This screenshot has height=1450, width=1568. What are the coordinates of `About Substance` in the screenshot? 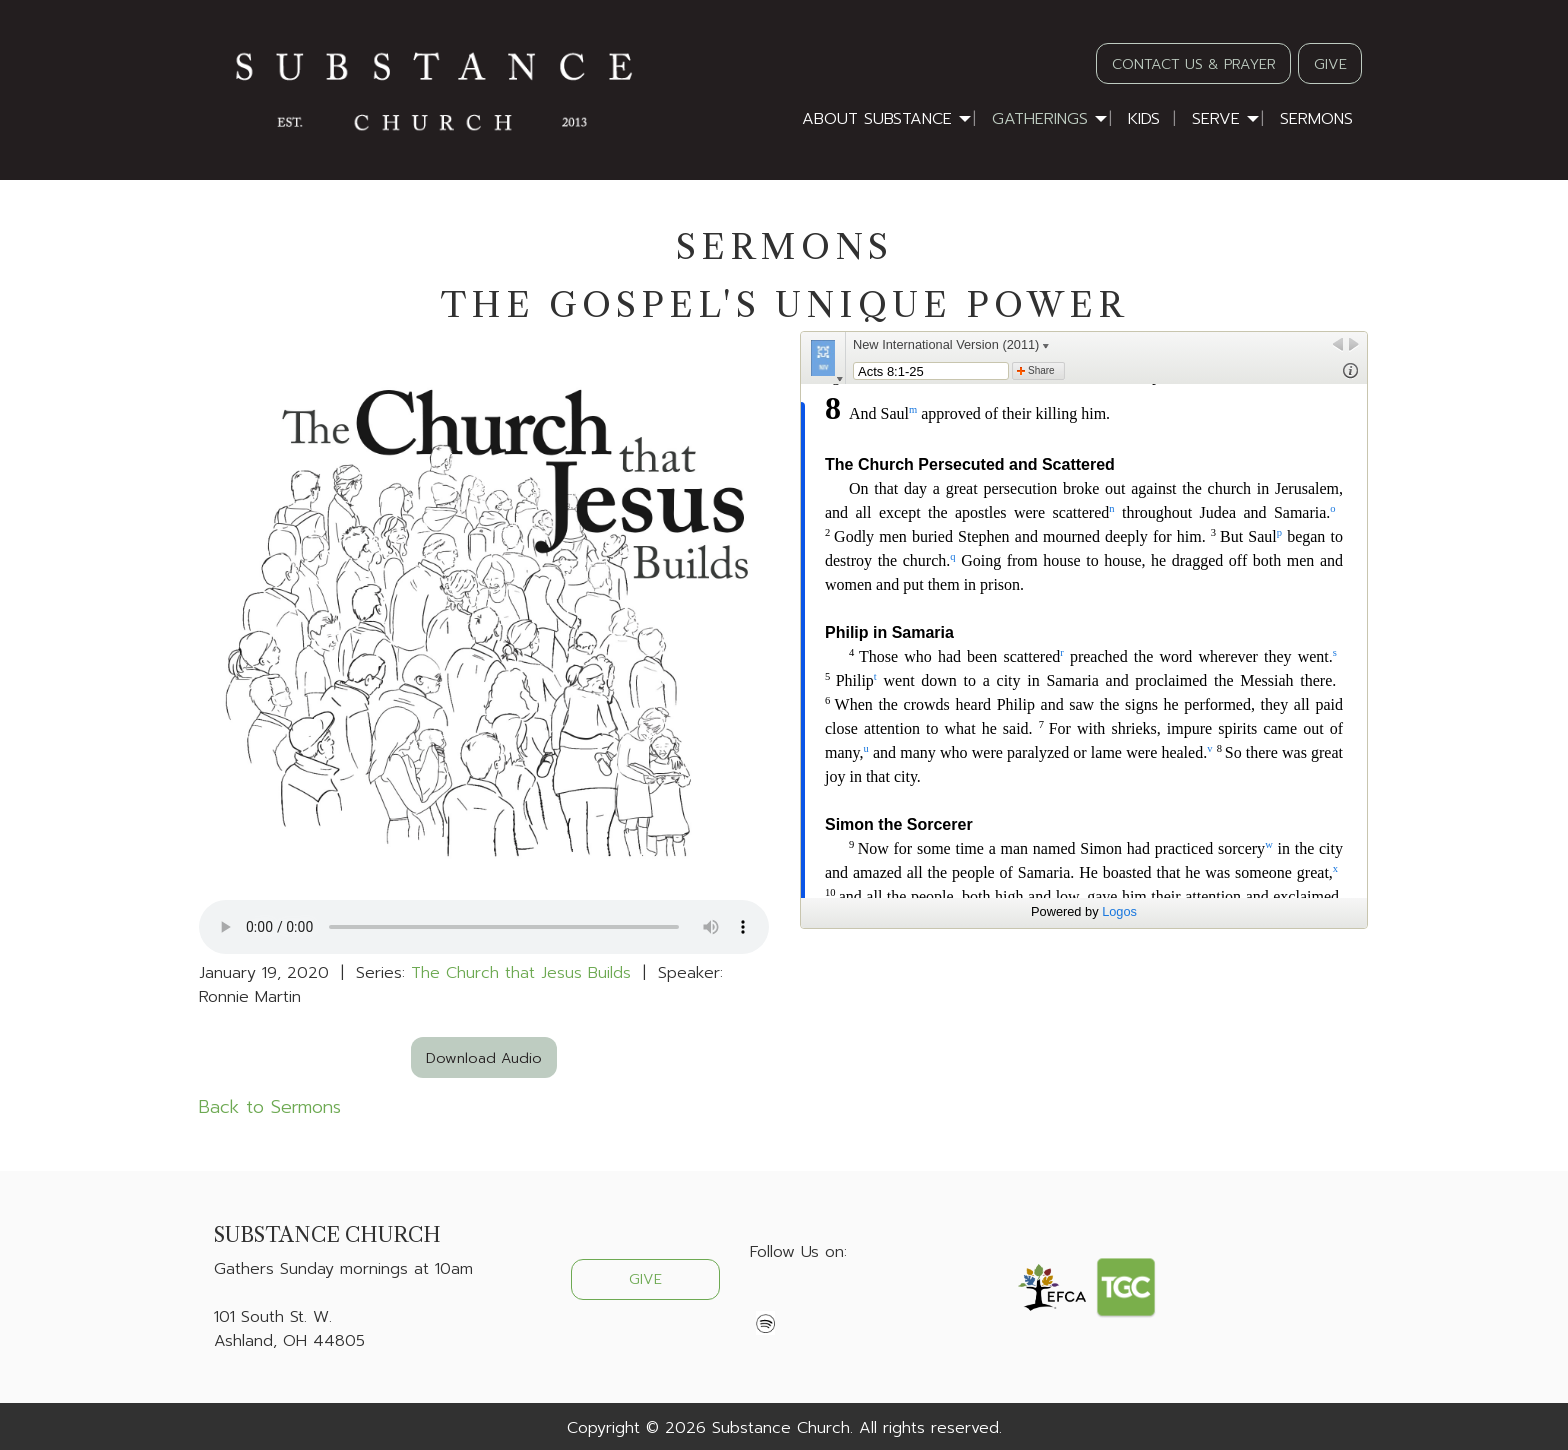 It's located at (877, 119).